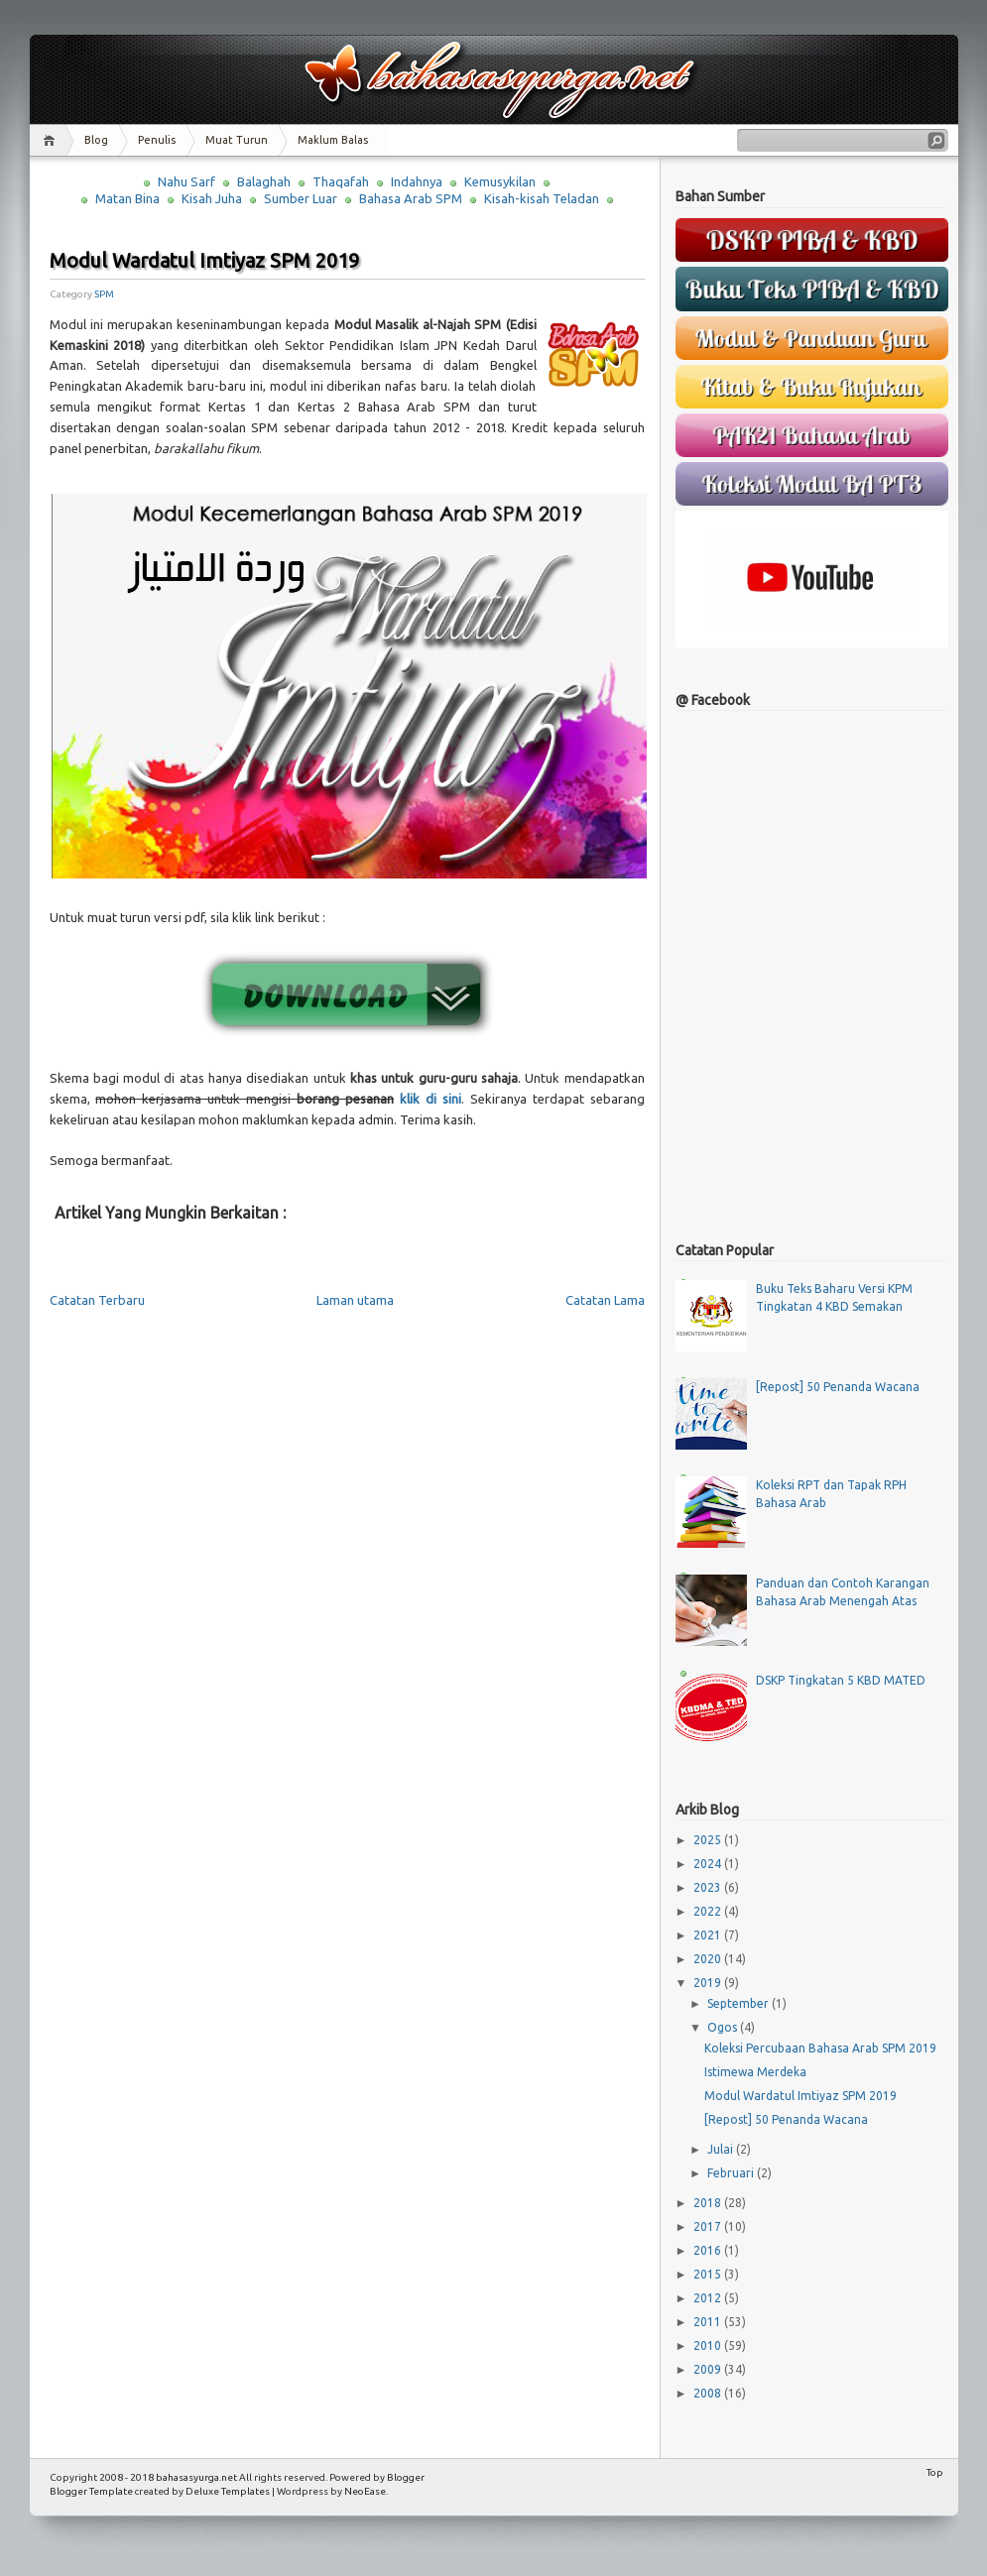  I want to click on Top, so click(934, 2472).